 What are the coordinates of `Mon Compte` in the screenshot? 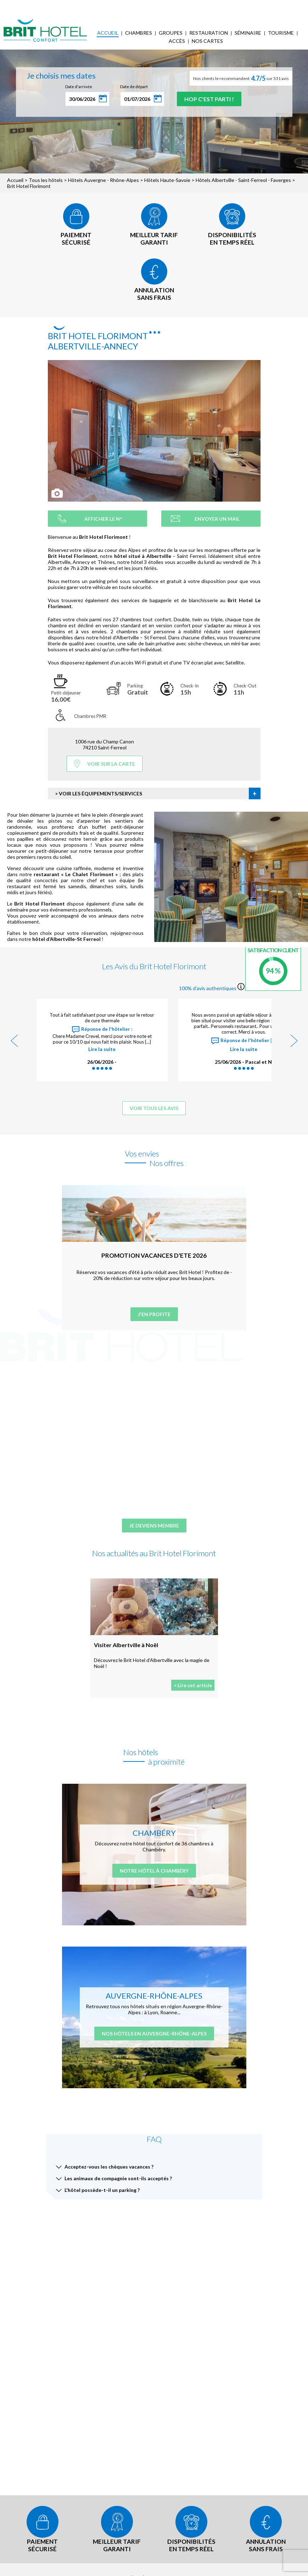 It's located at (258, 5).